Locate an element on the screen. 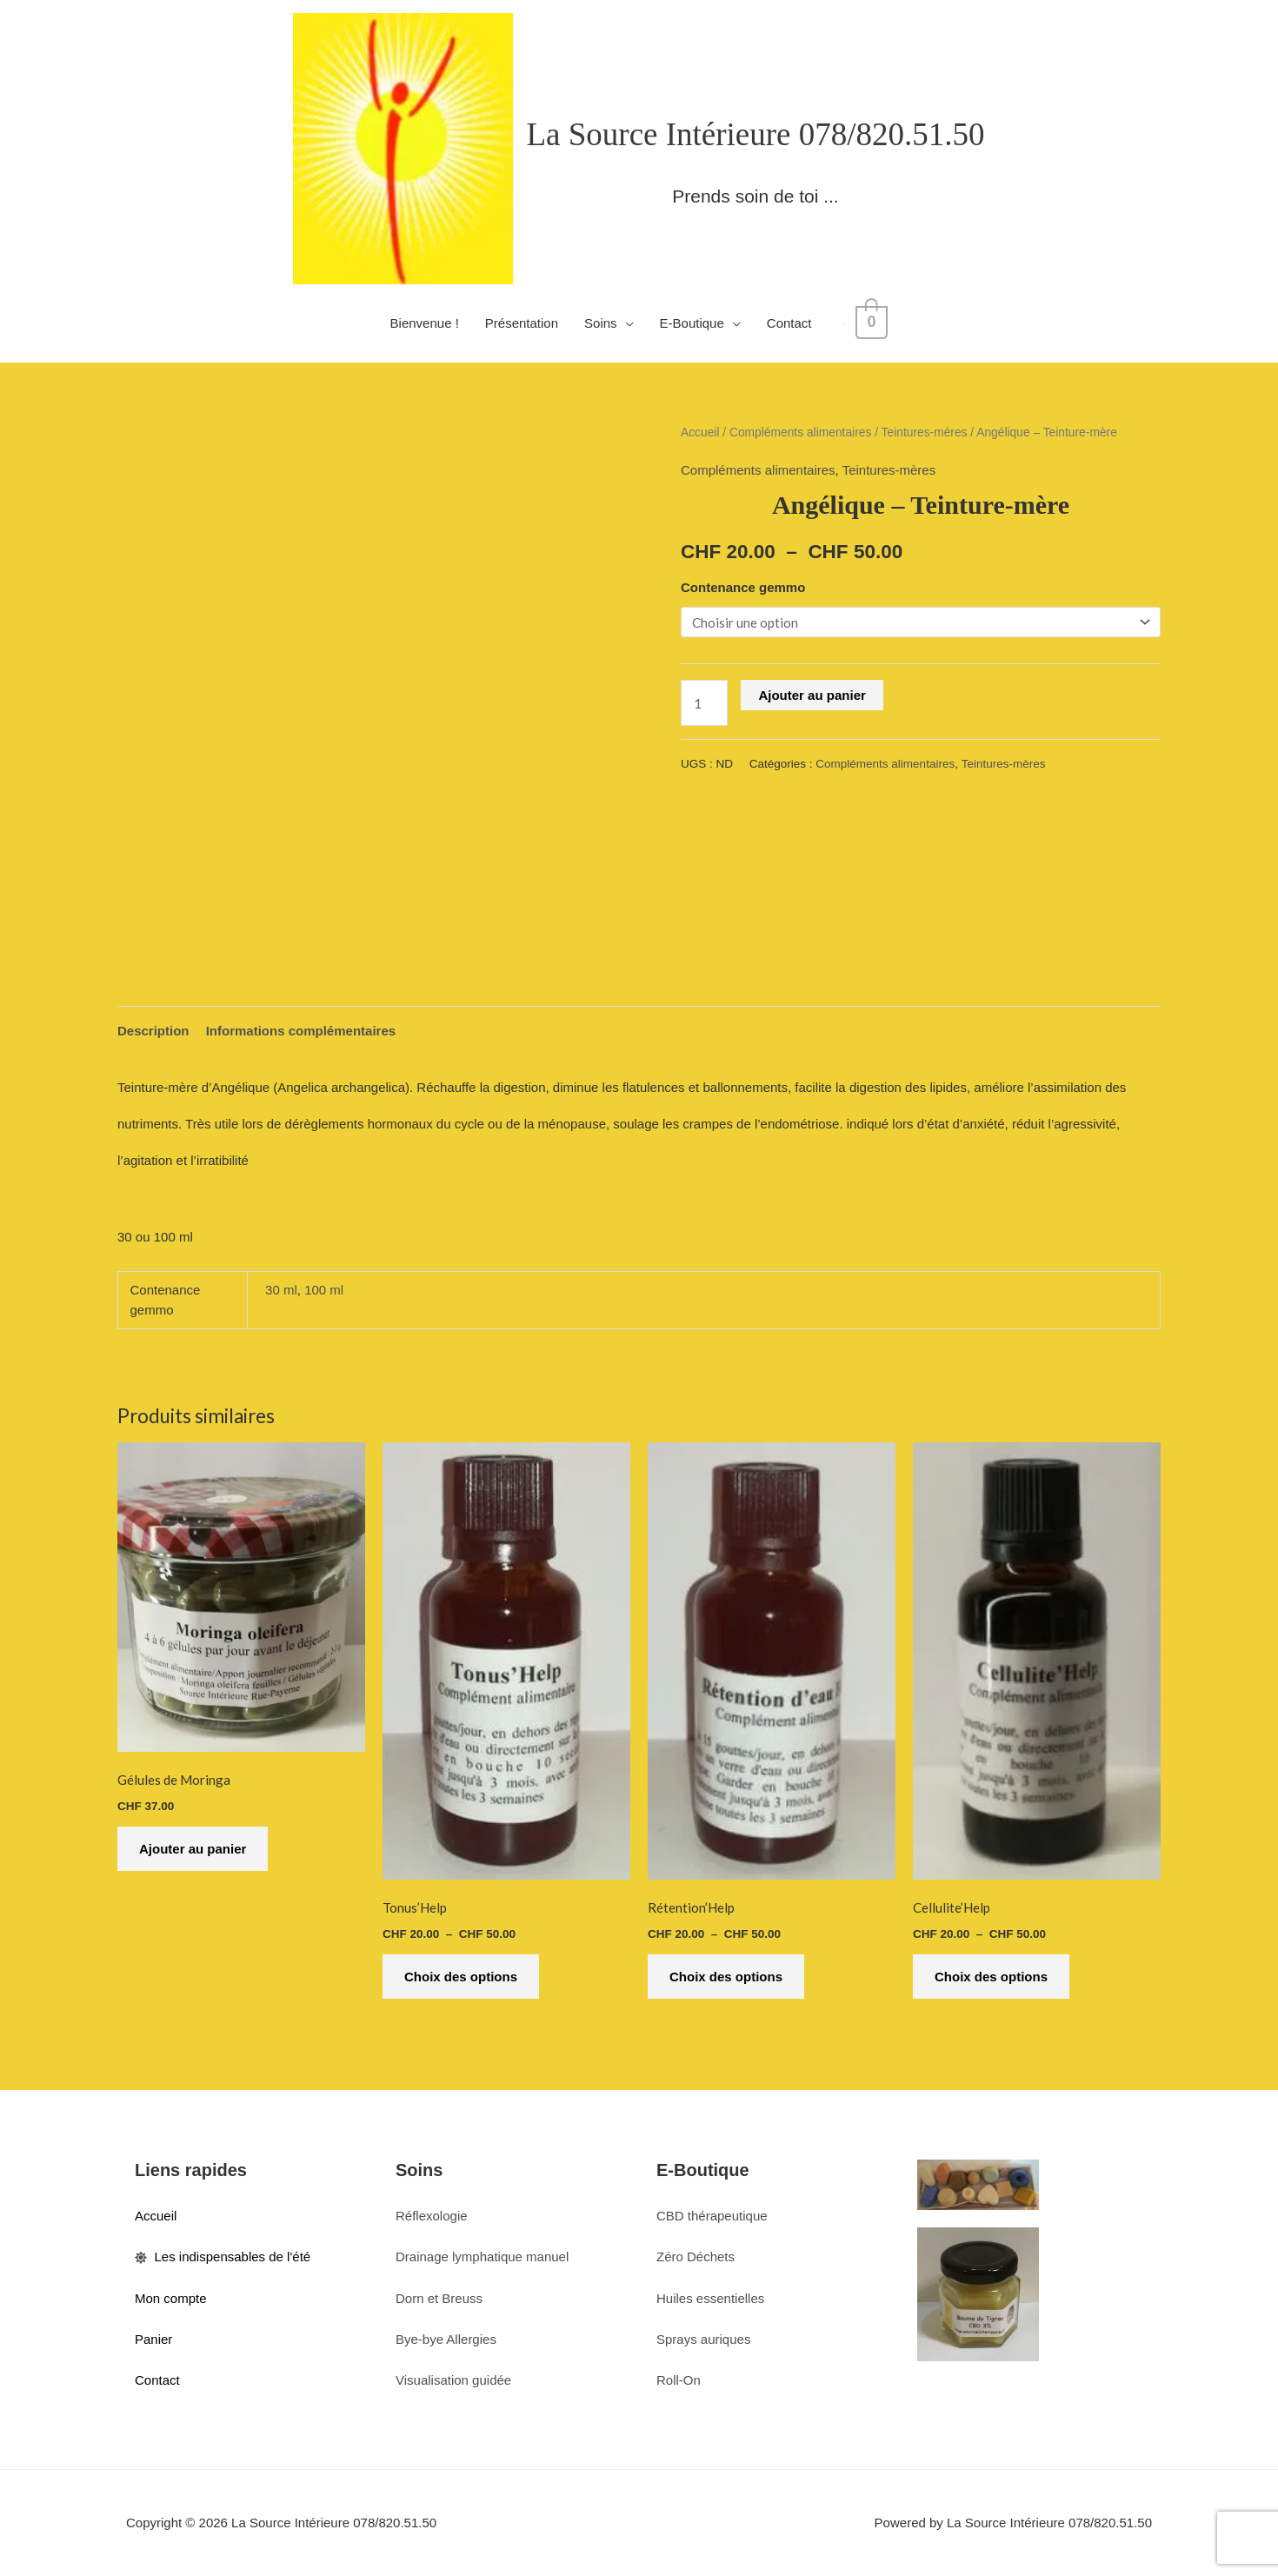 The image size is (1278, 2576). La Source Intérieure 078/820.51.50 is located at coordinates (755, 134).